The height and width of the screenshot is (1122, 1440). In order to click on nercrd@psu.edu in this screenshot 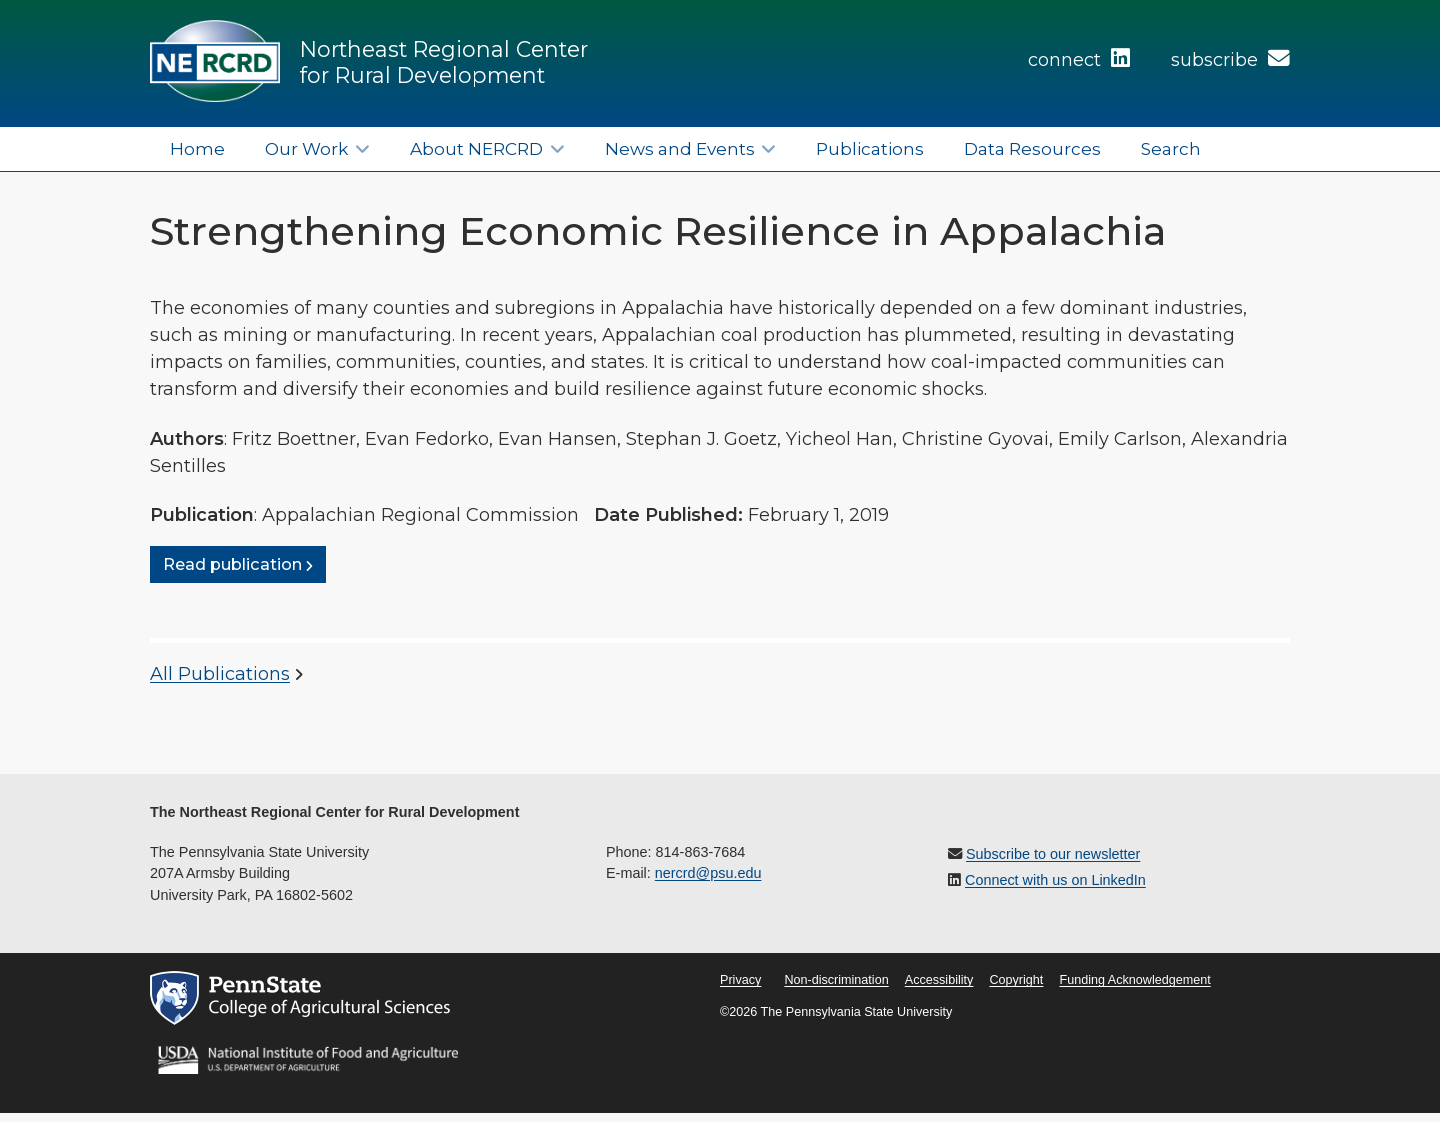, I will do `click(708, 873)`.